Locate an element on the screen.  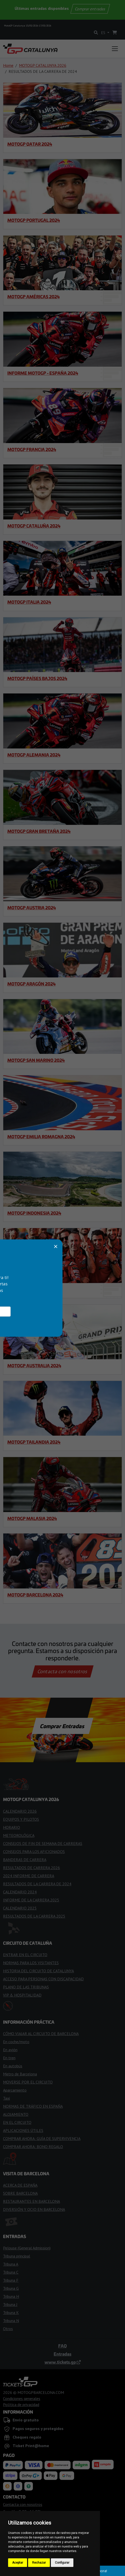
Tribuna F is located at coordinates (10, 2280).